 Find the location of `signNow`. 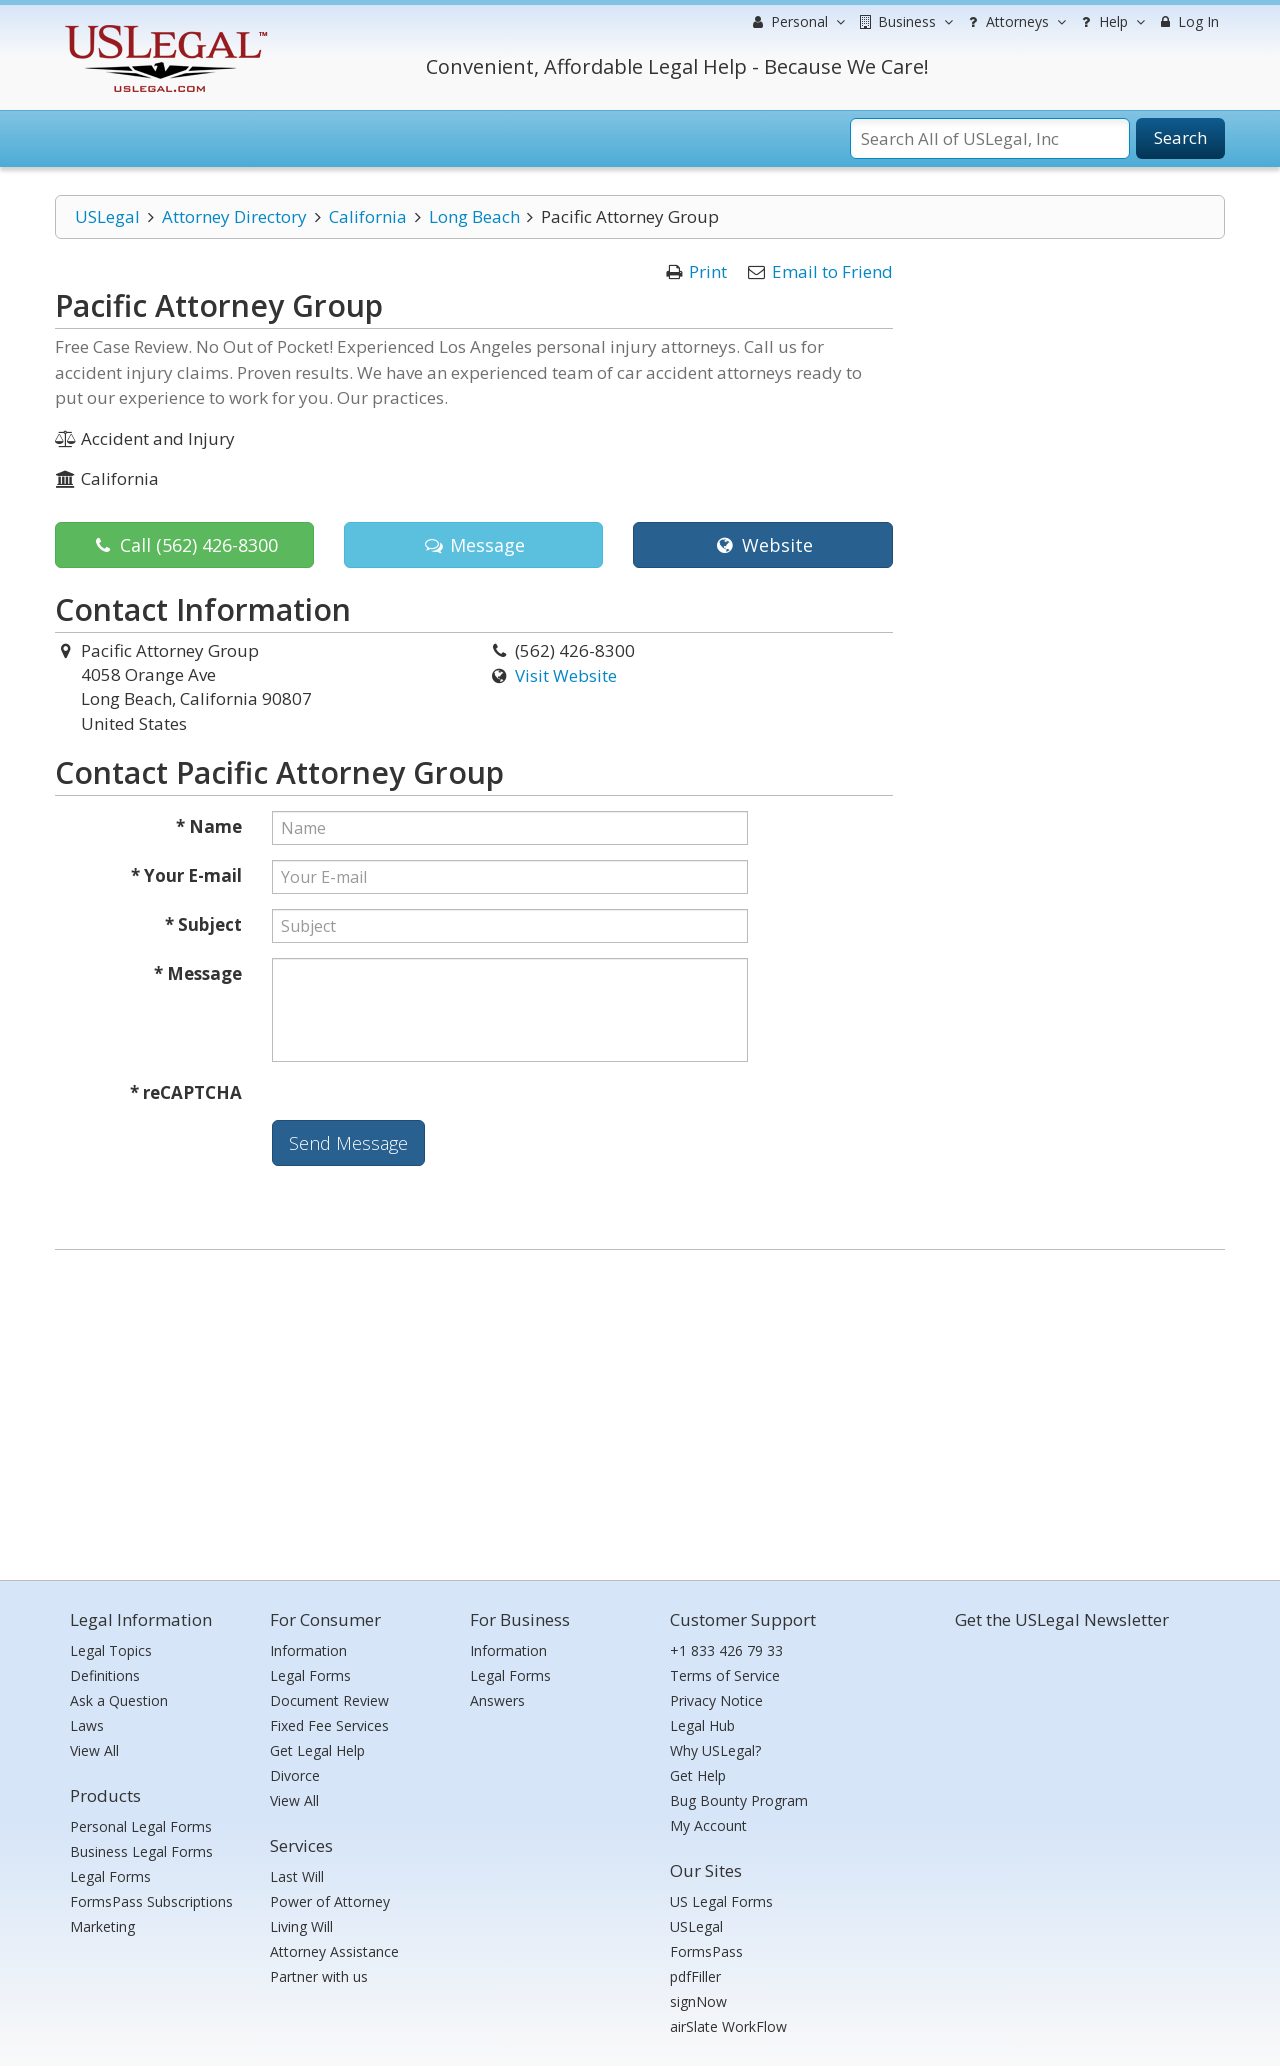

signNow is located at coordinates (698, 2001).